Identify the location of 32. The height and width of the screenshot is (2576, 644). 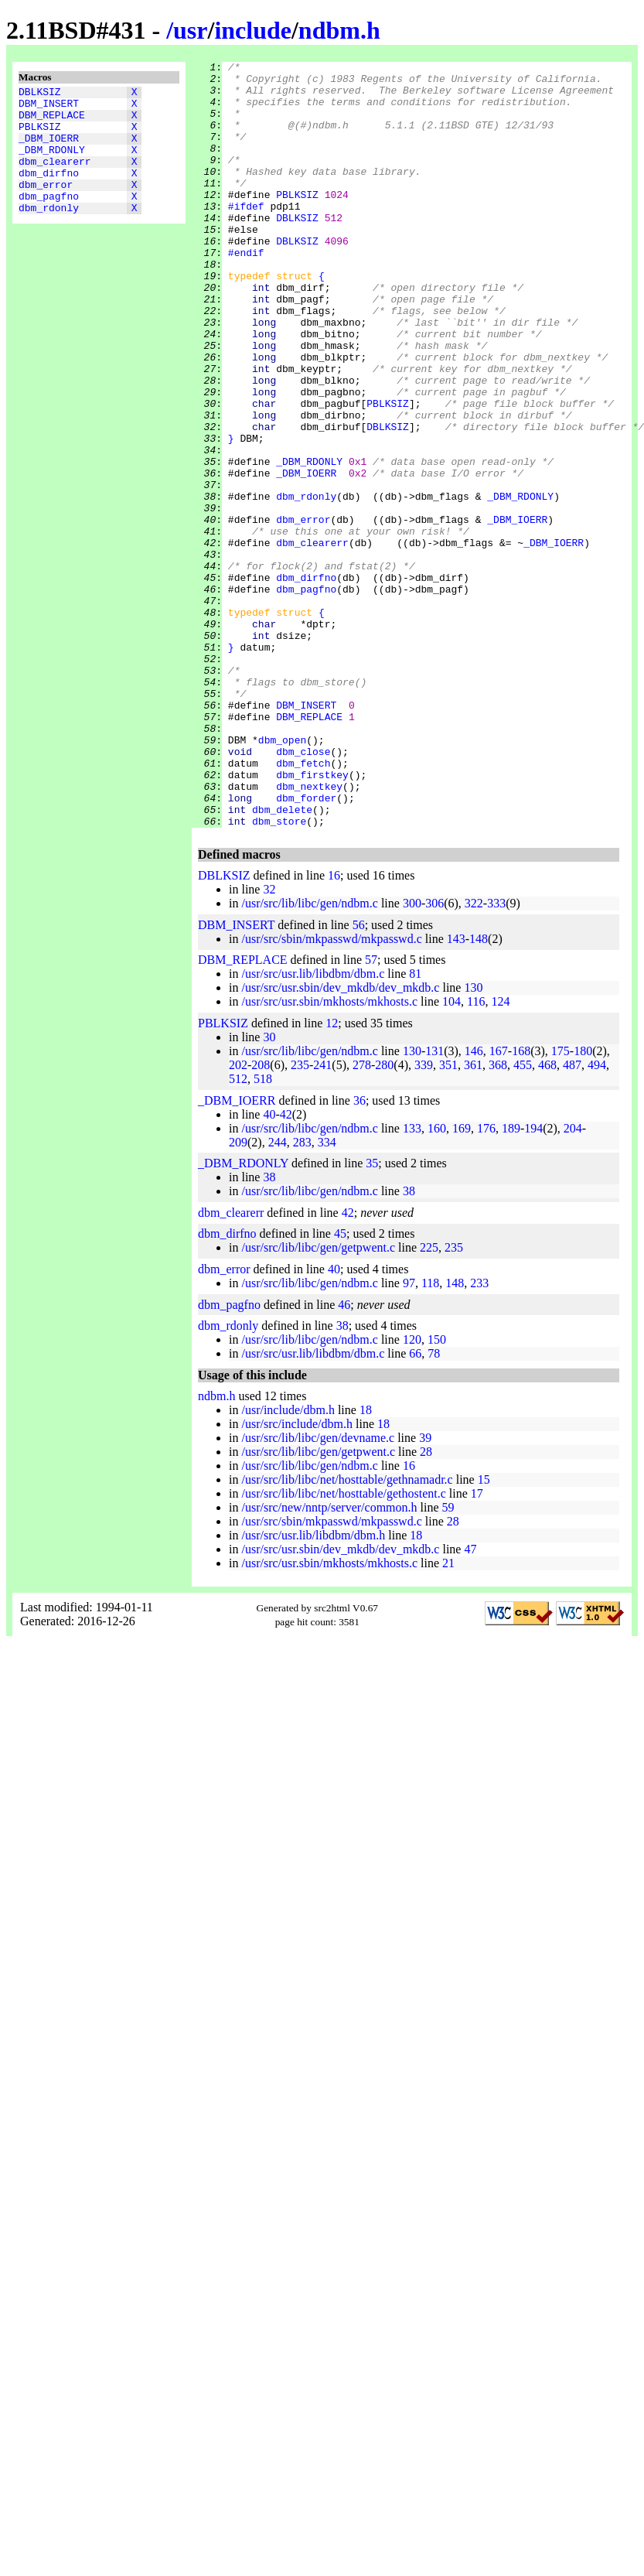
(269, 1042).